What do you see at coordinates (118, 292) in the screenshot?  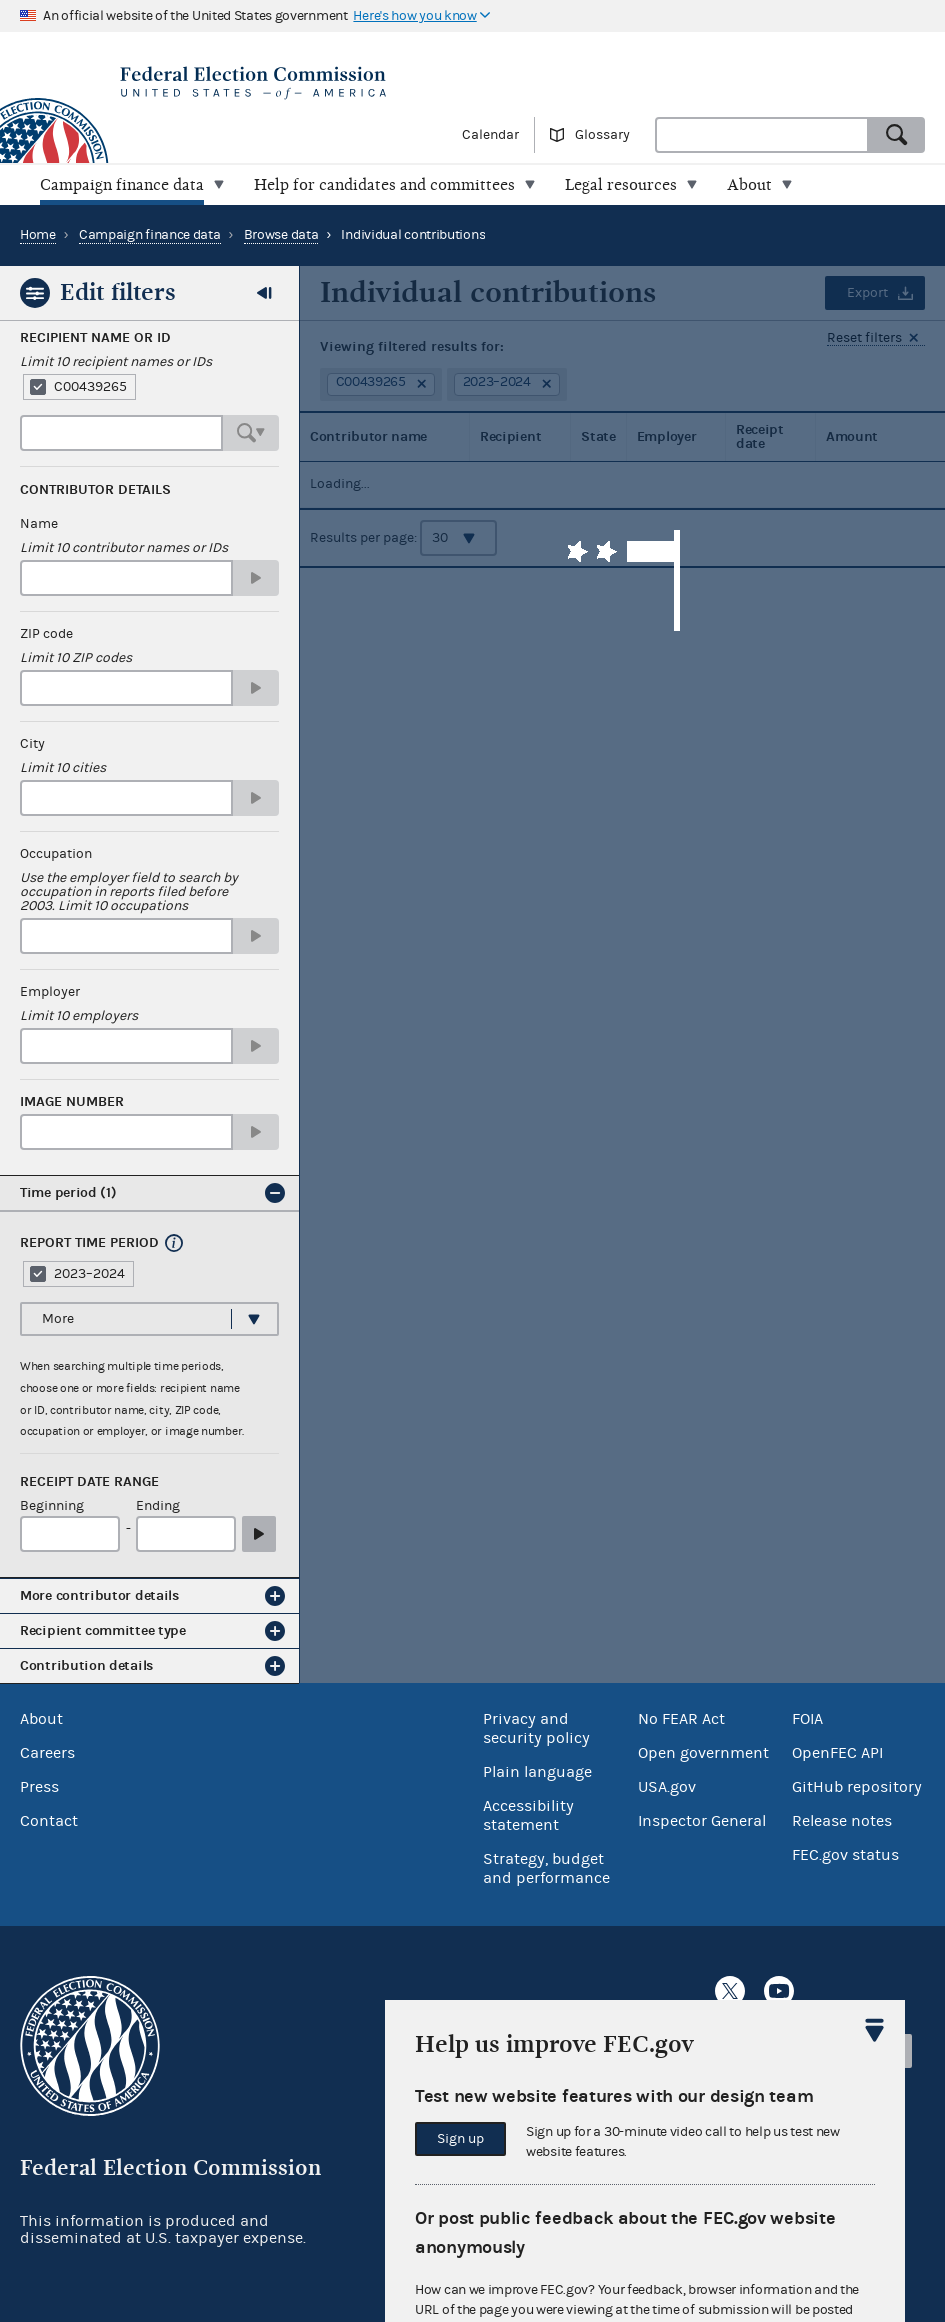 I see `Edit filters` at bounding box center [118, 292].